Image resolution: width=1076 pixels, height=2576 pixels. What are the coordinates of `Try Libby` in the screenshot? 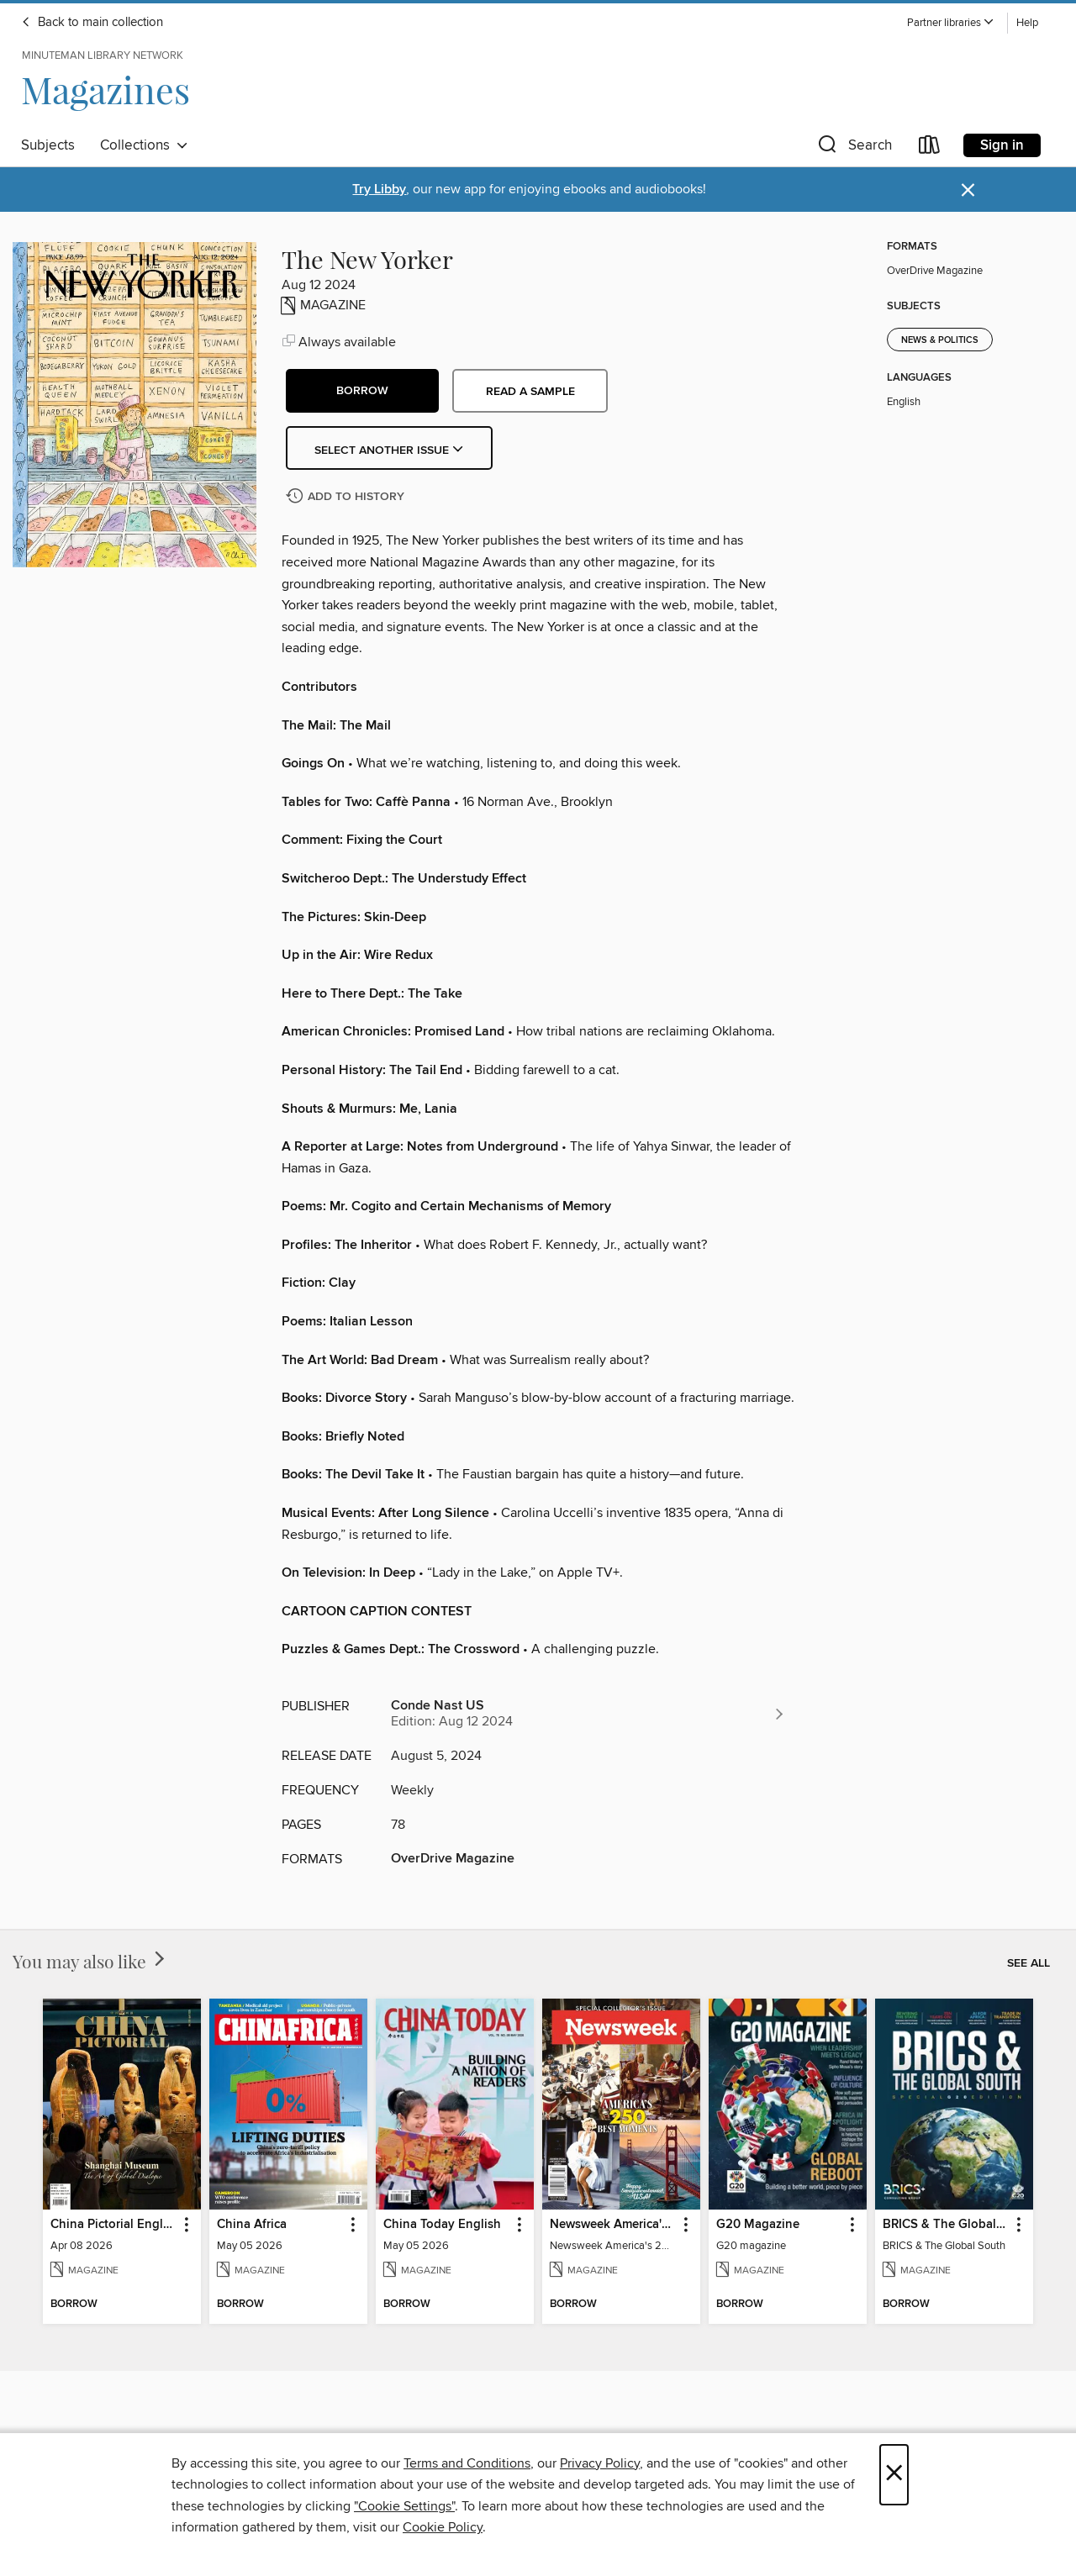 It's located at (379, 189).